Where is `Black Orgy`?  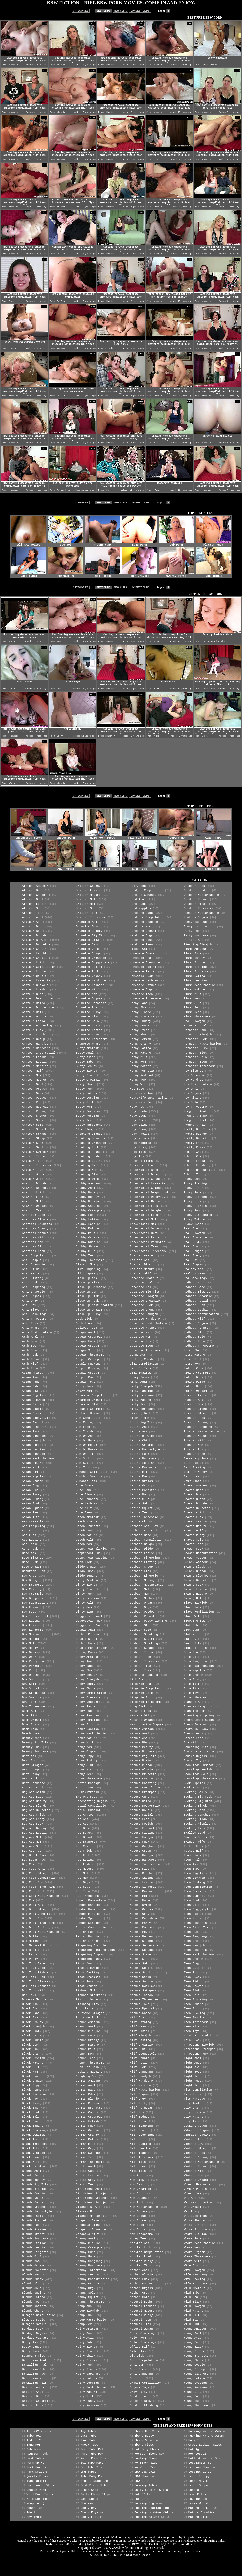
Black Orgy is located at coordinates (31, 2085).